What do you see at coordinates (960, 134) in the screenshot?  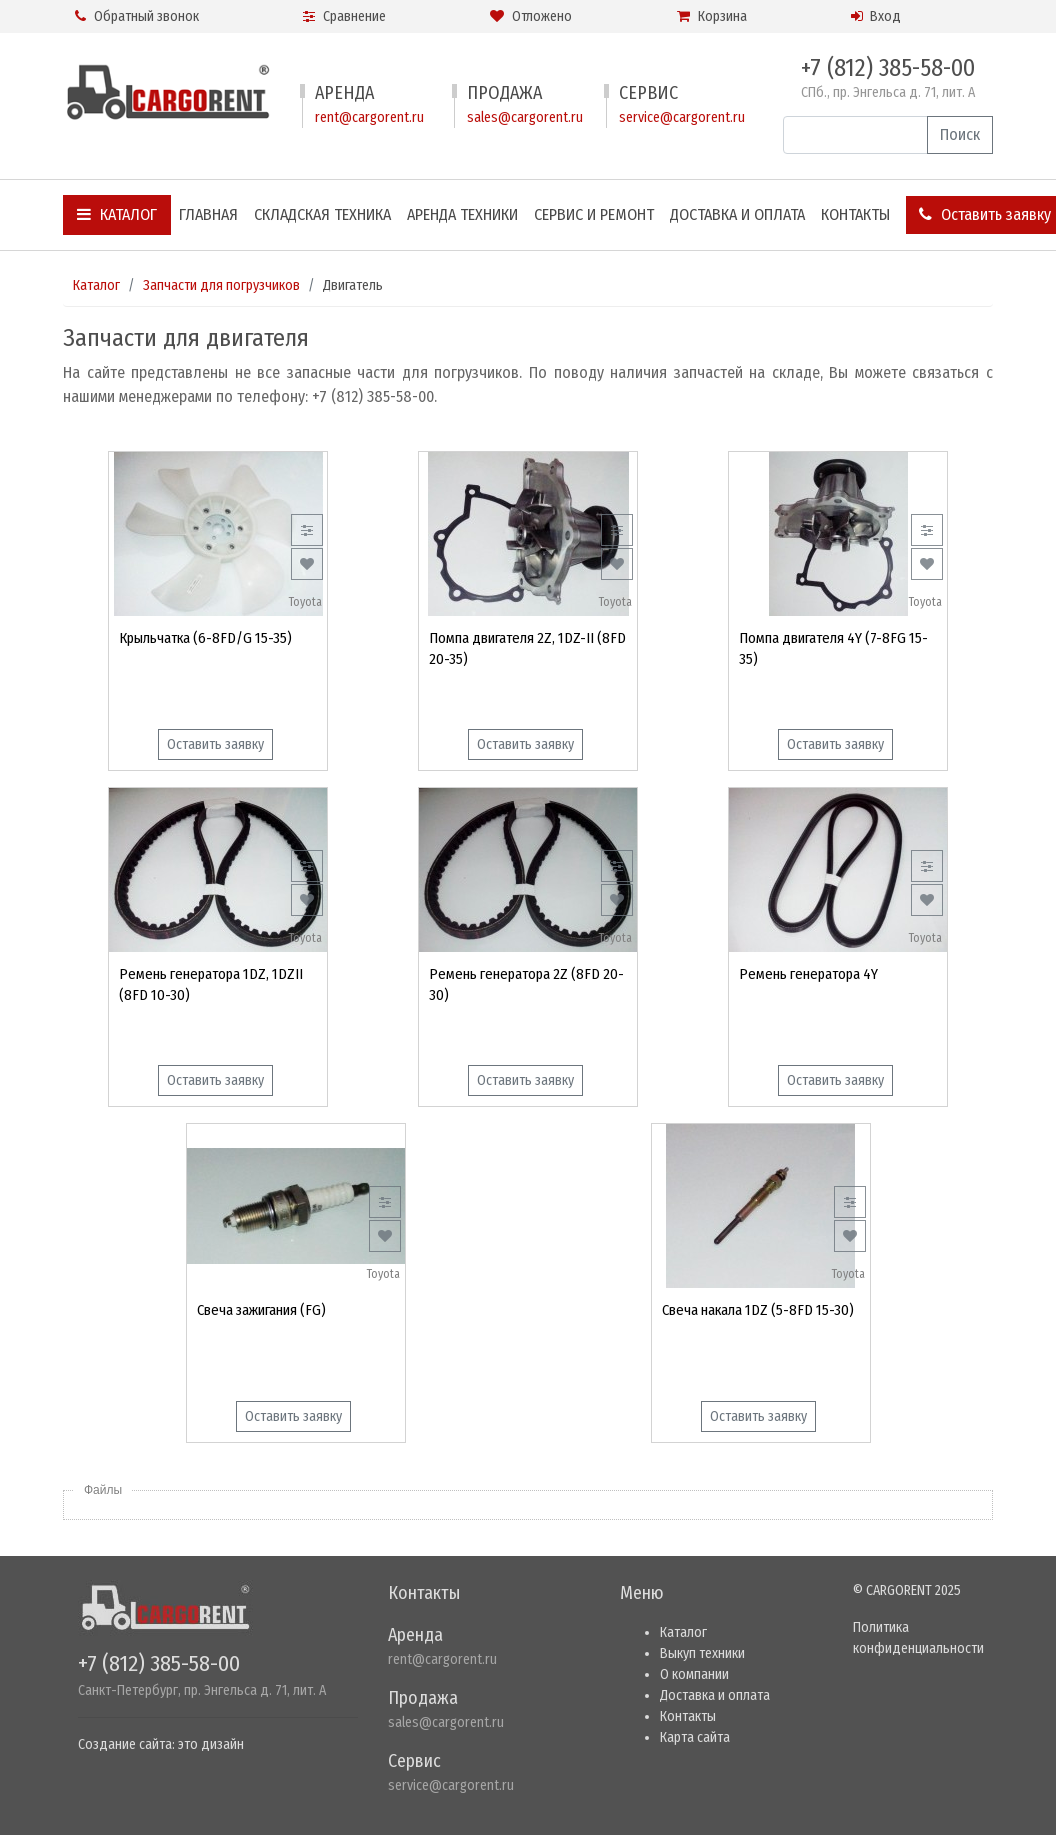 I see `Поиск` at bounding box center [960, 134].